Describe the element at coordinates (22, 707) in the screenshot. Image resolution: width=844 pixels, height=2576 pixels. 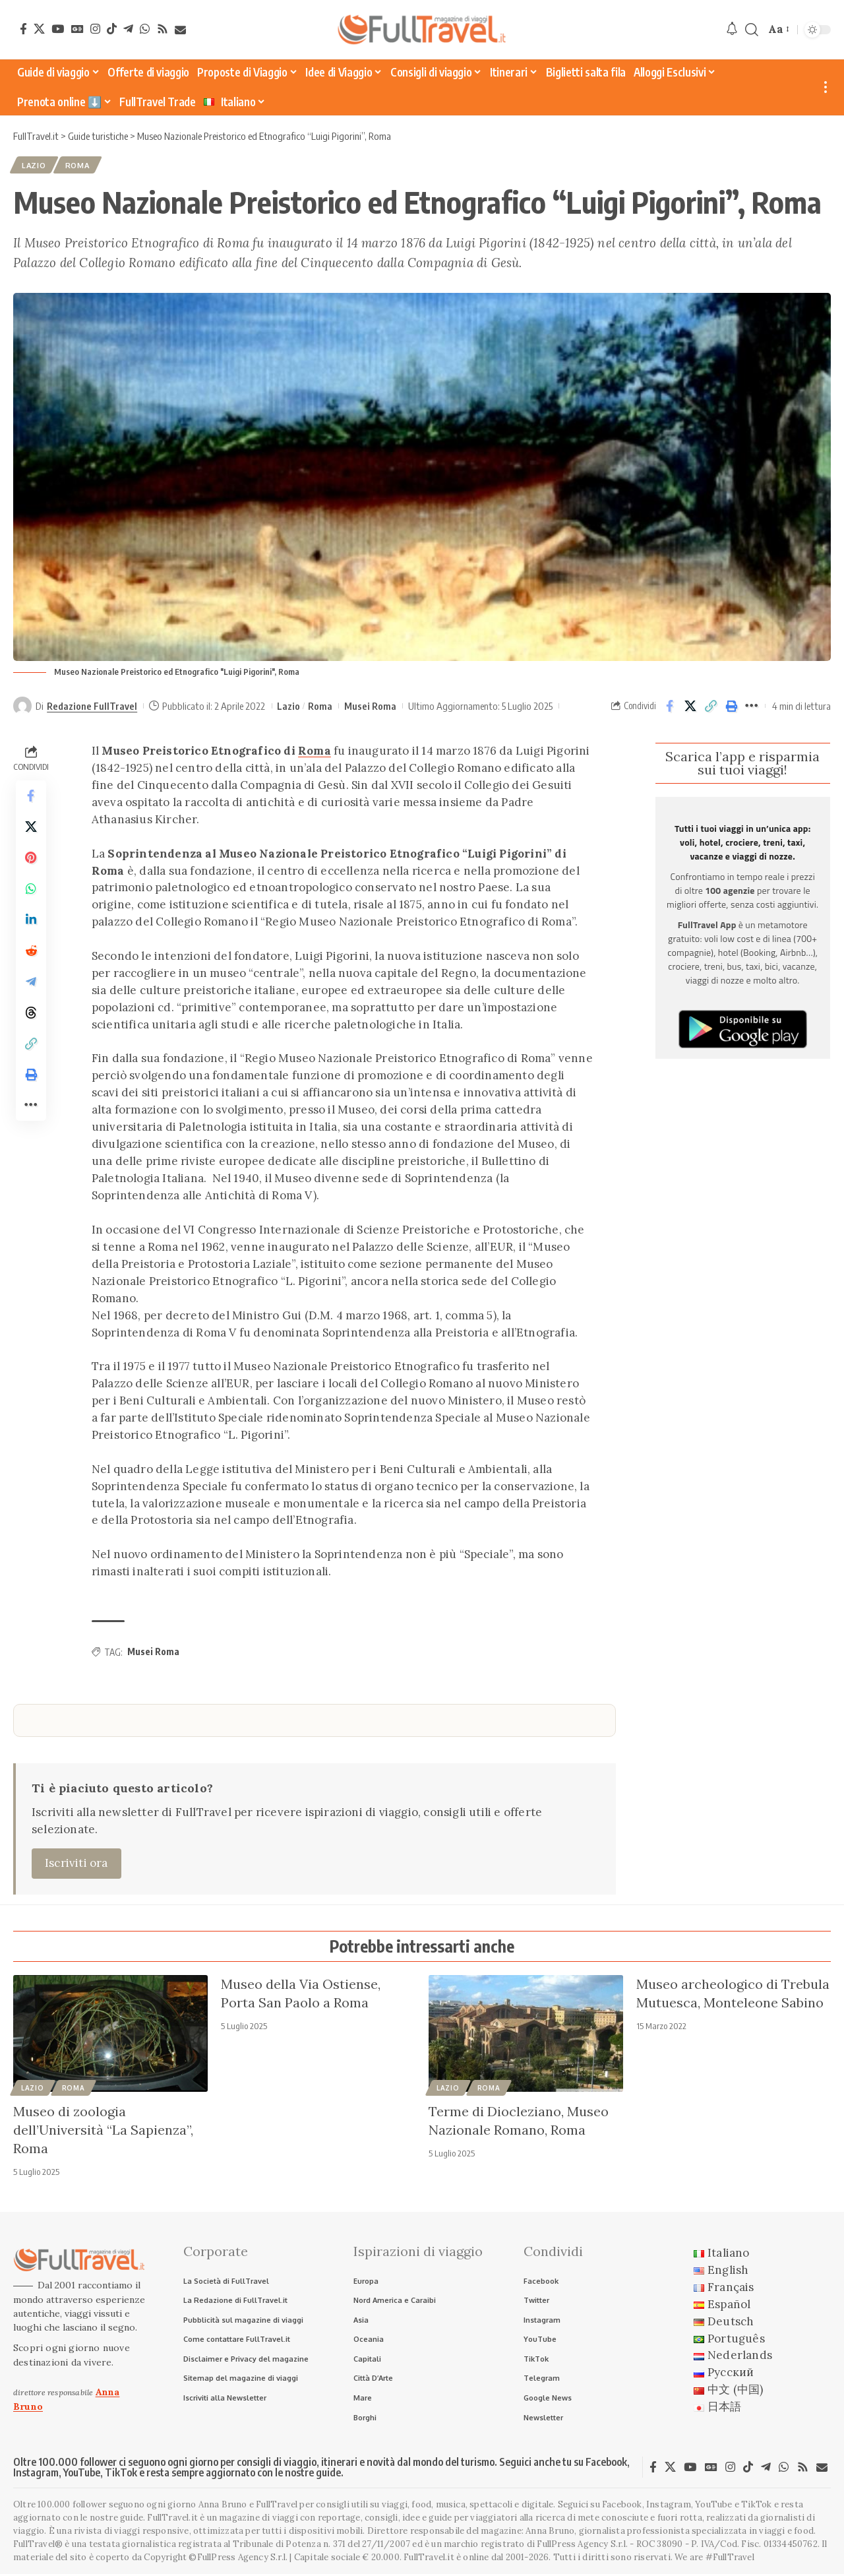
I see `[Visit posts by Redazione FullTravel]` at that location.